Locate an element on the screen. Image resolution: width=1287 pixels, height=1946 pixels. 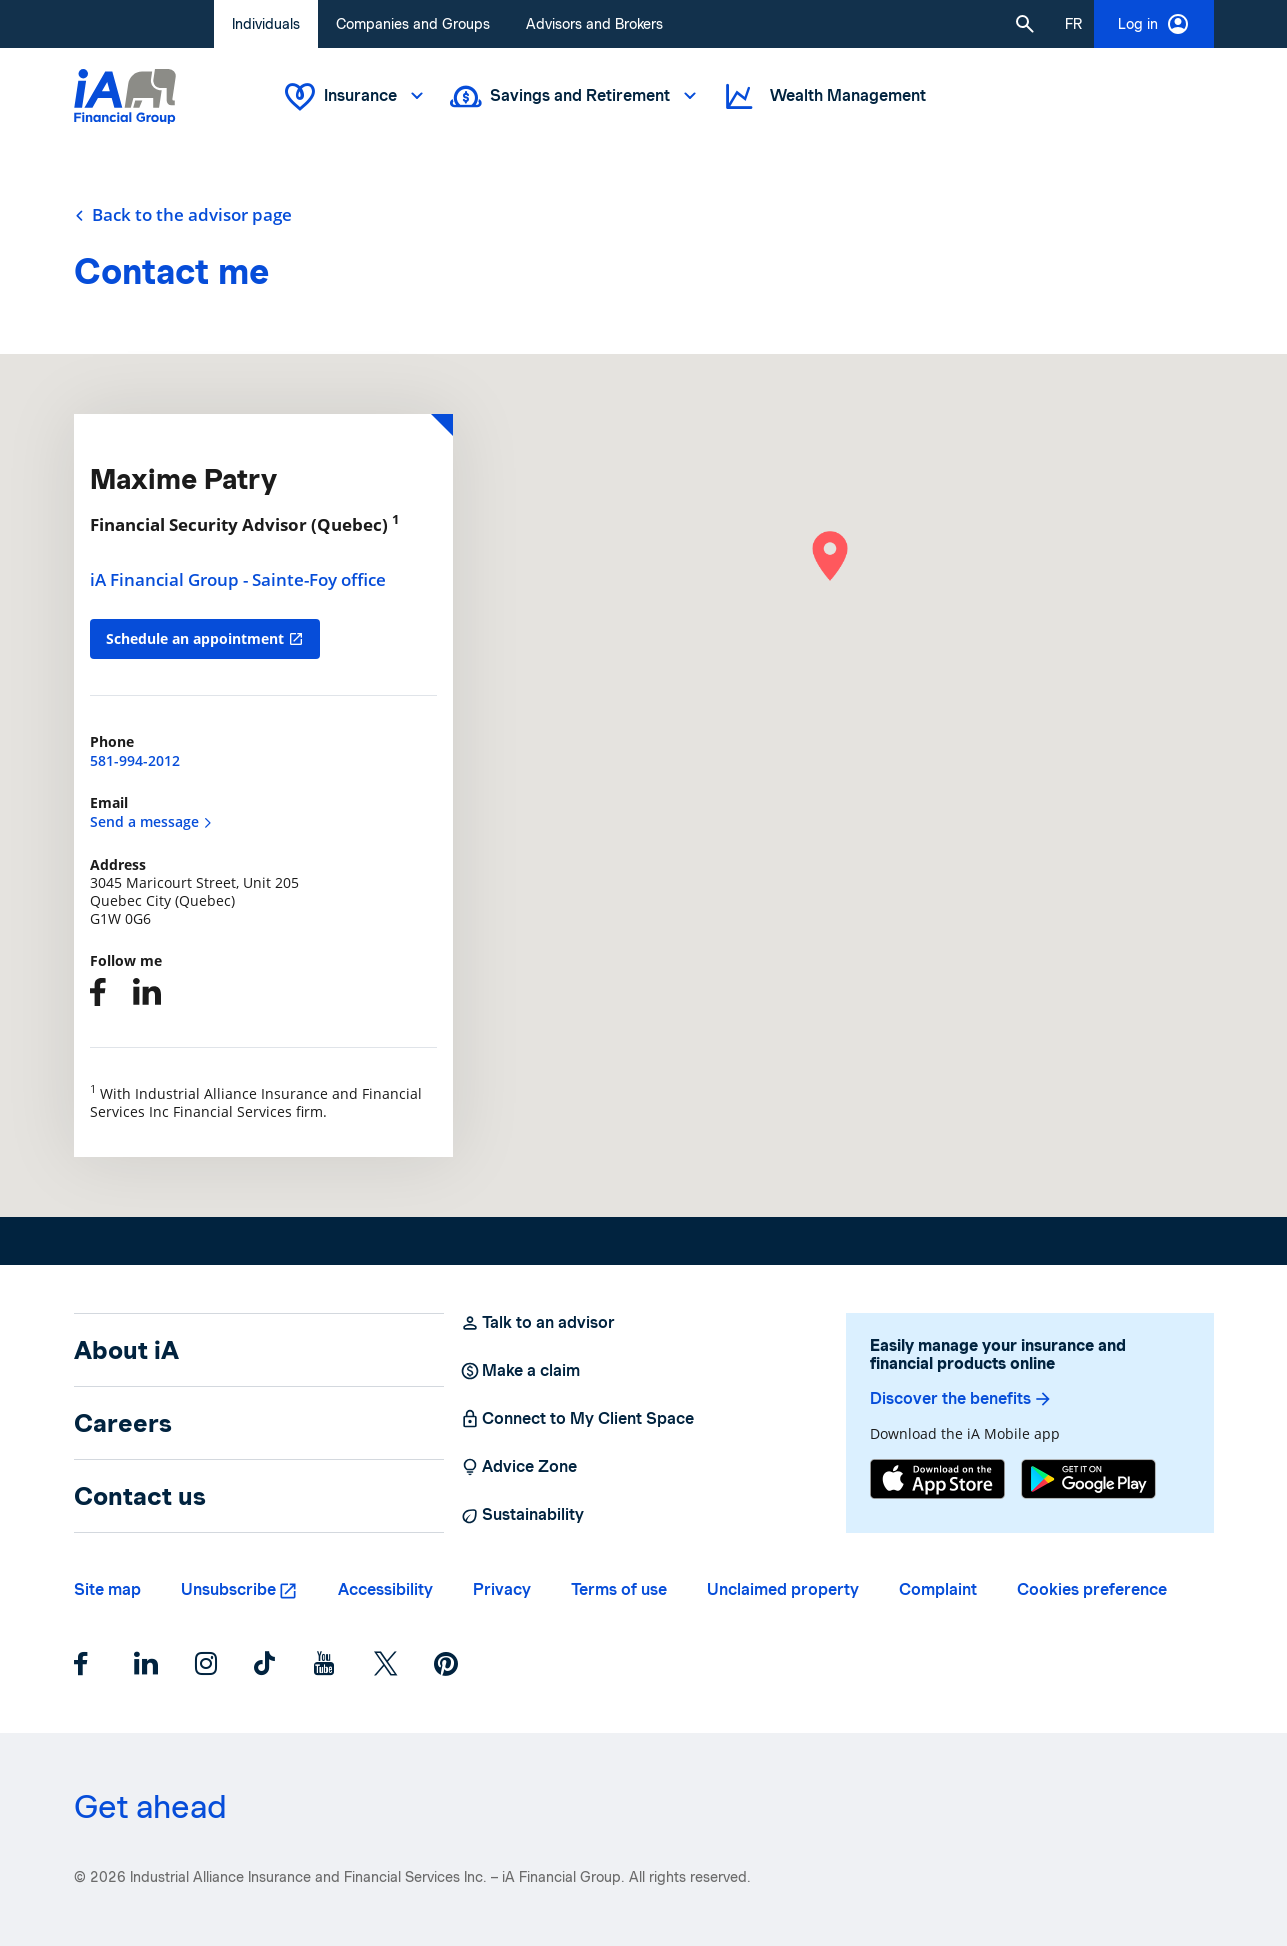
Discover the benefits is located at coordinates (961, 1399).